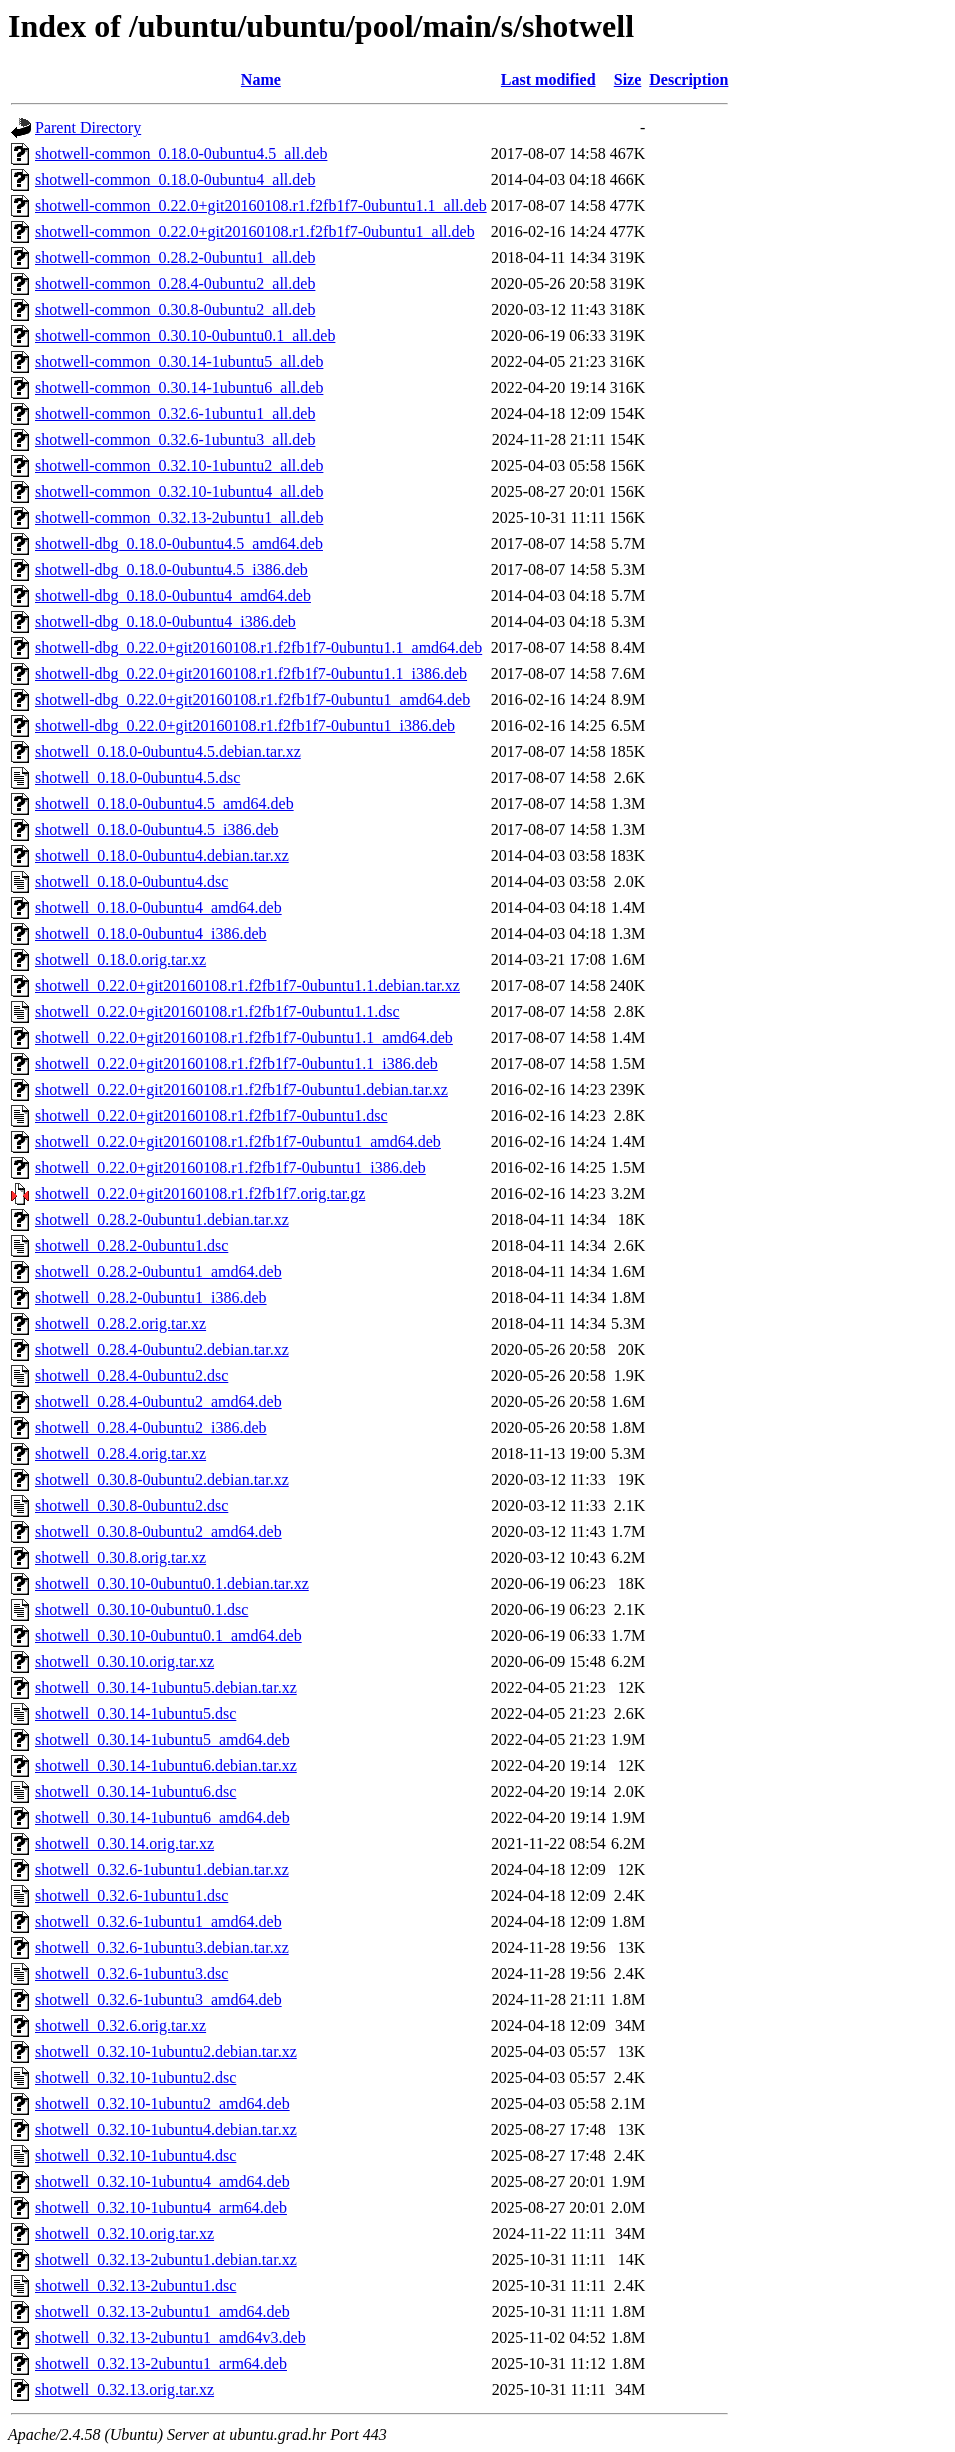 This screenshot has height=2452, width=955. What do you see at coordinates (166, 1765) in the screenshot?
I see `shotwell_0.30.14-1ubuntu6.debian.tar.xz` at bounding box center [166, 1765].